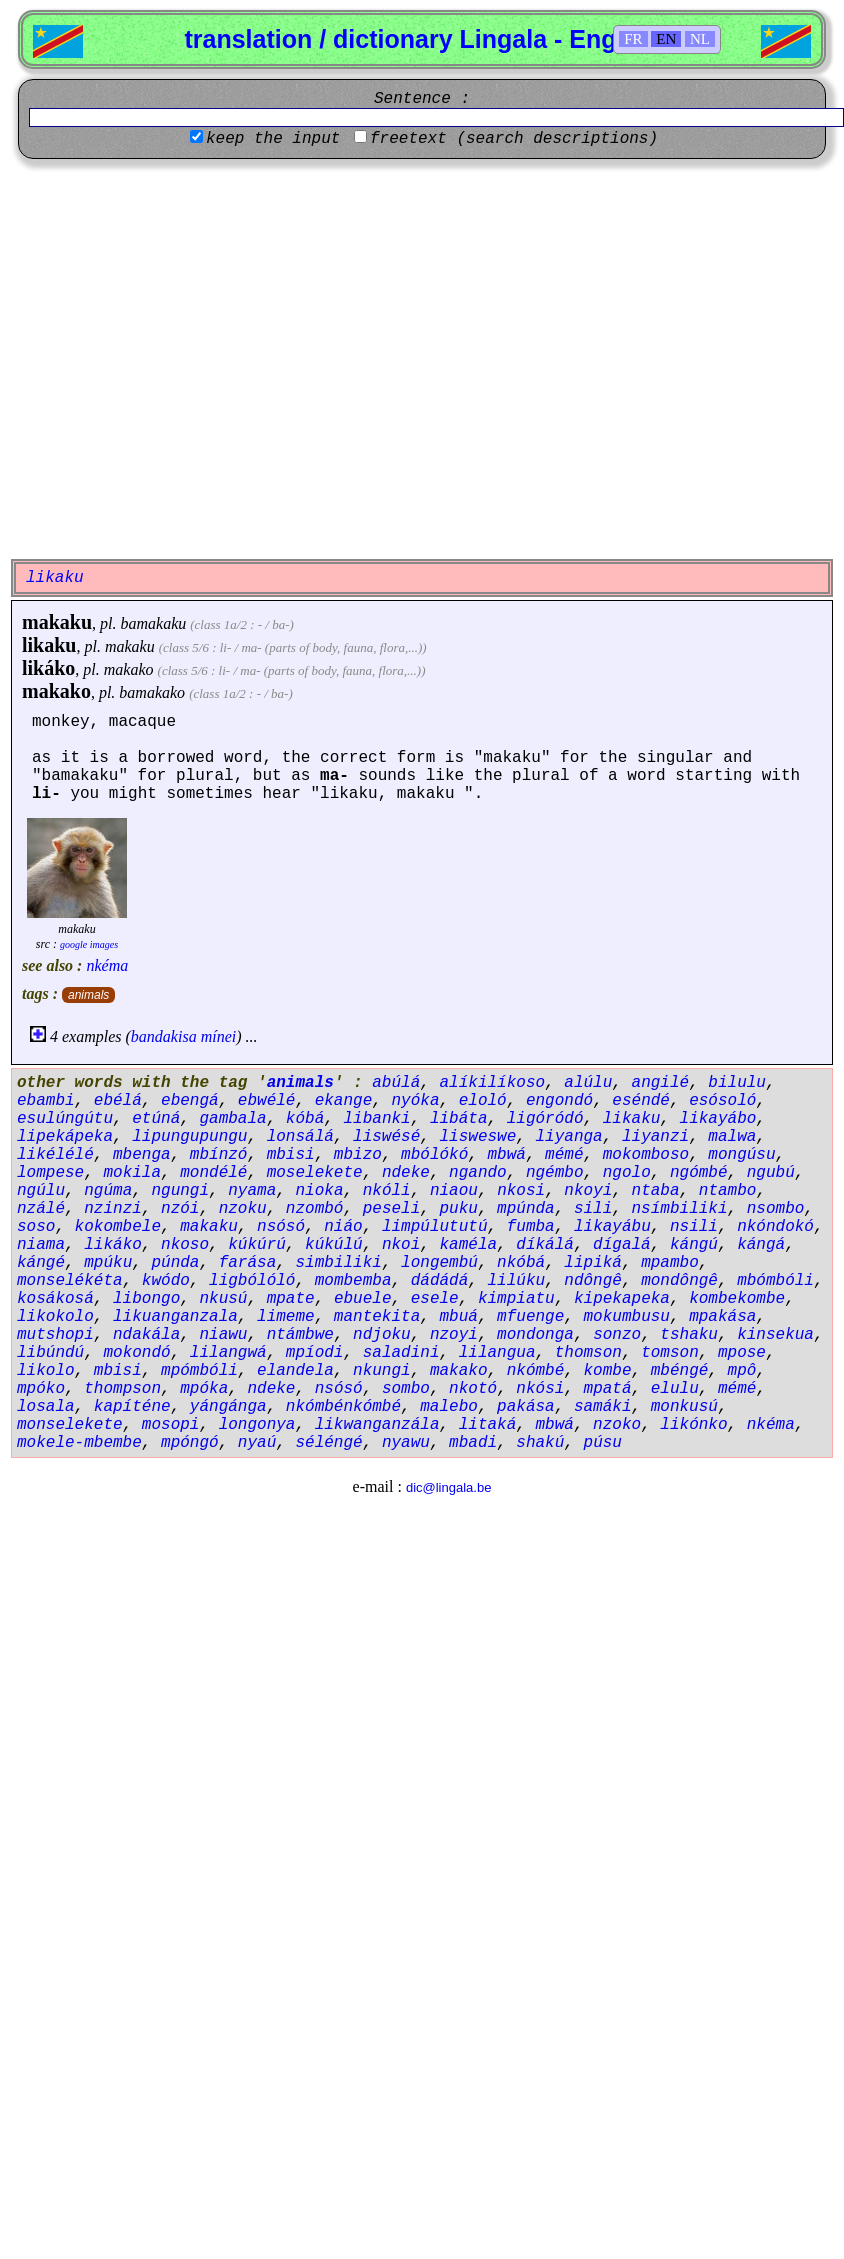 This screenshot has height=2259, width=844. I want to click on makako, so click(129, 669).